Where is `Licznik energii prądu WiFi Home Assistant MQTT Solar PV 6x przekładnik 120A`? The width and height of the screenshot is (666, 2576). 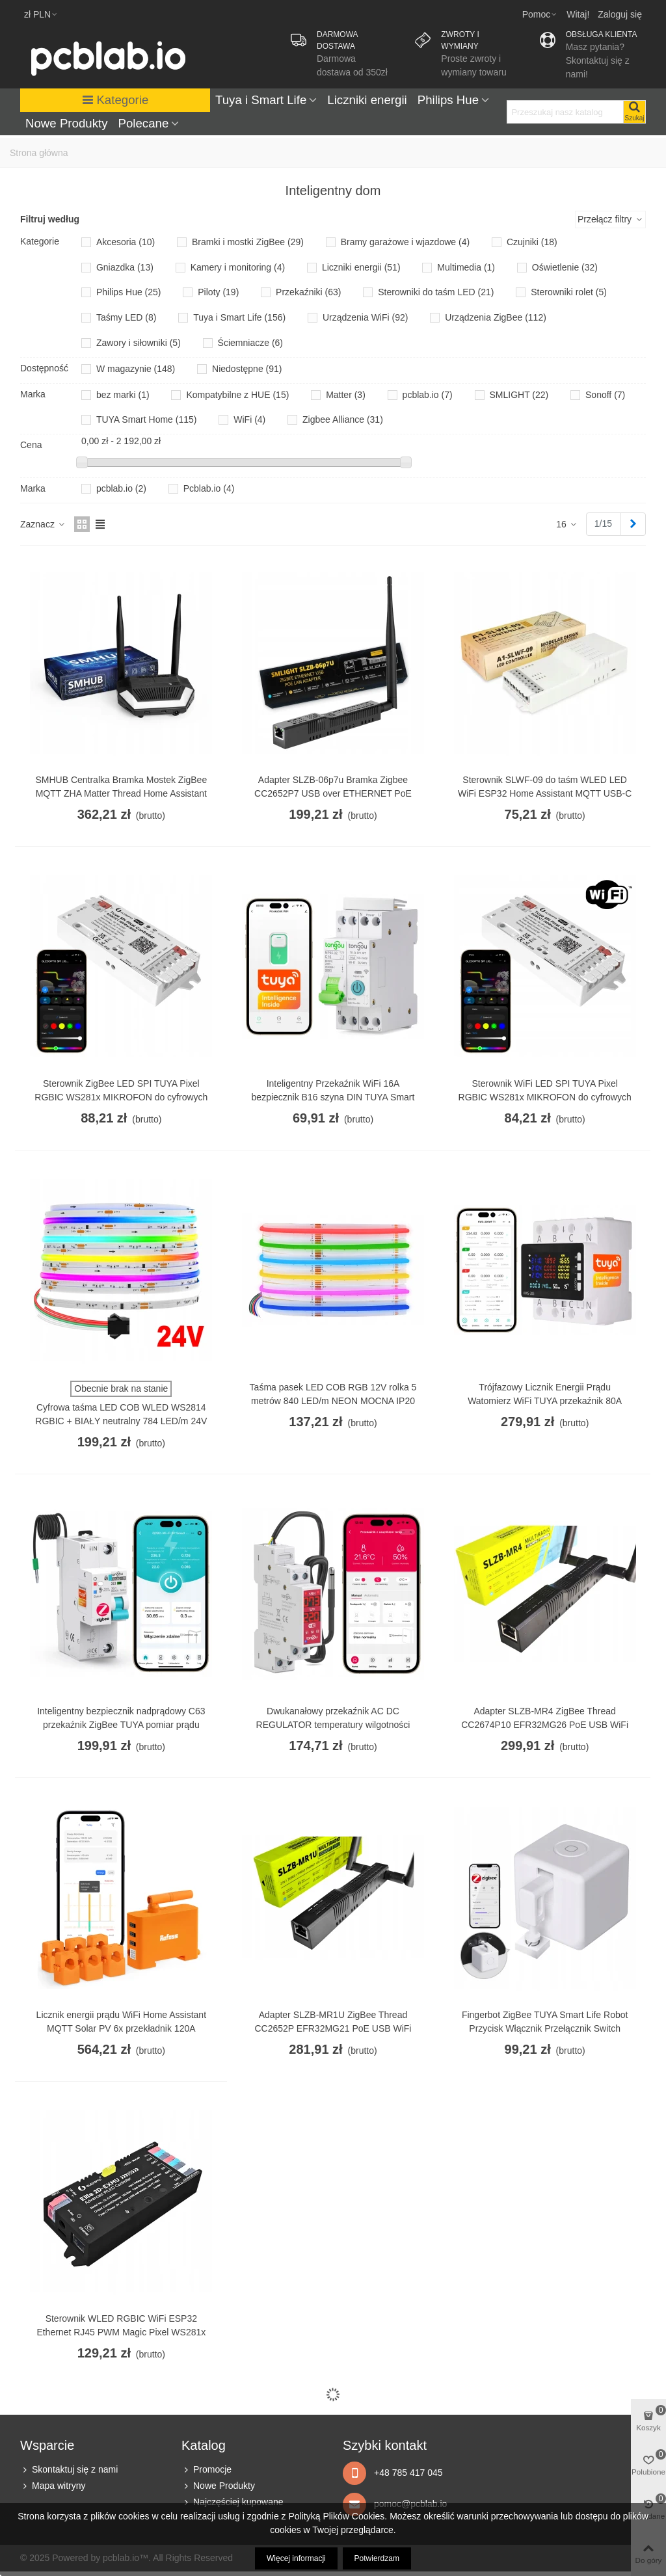 Licznik energii prądu WiFi Home Assistant MQTT Solar PV 6x przekładnik 120A is located at coordinates (121, 2022).